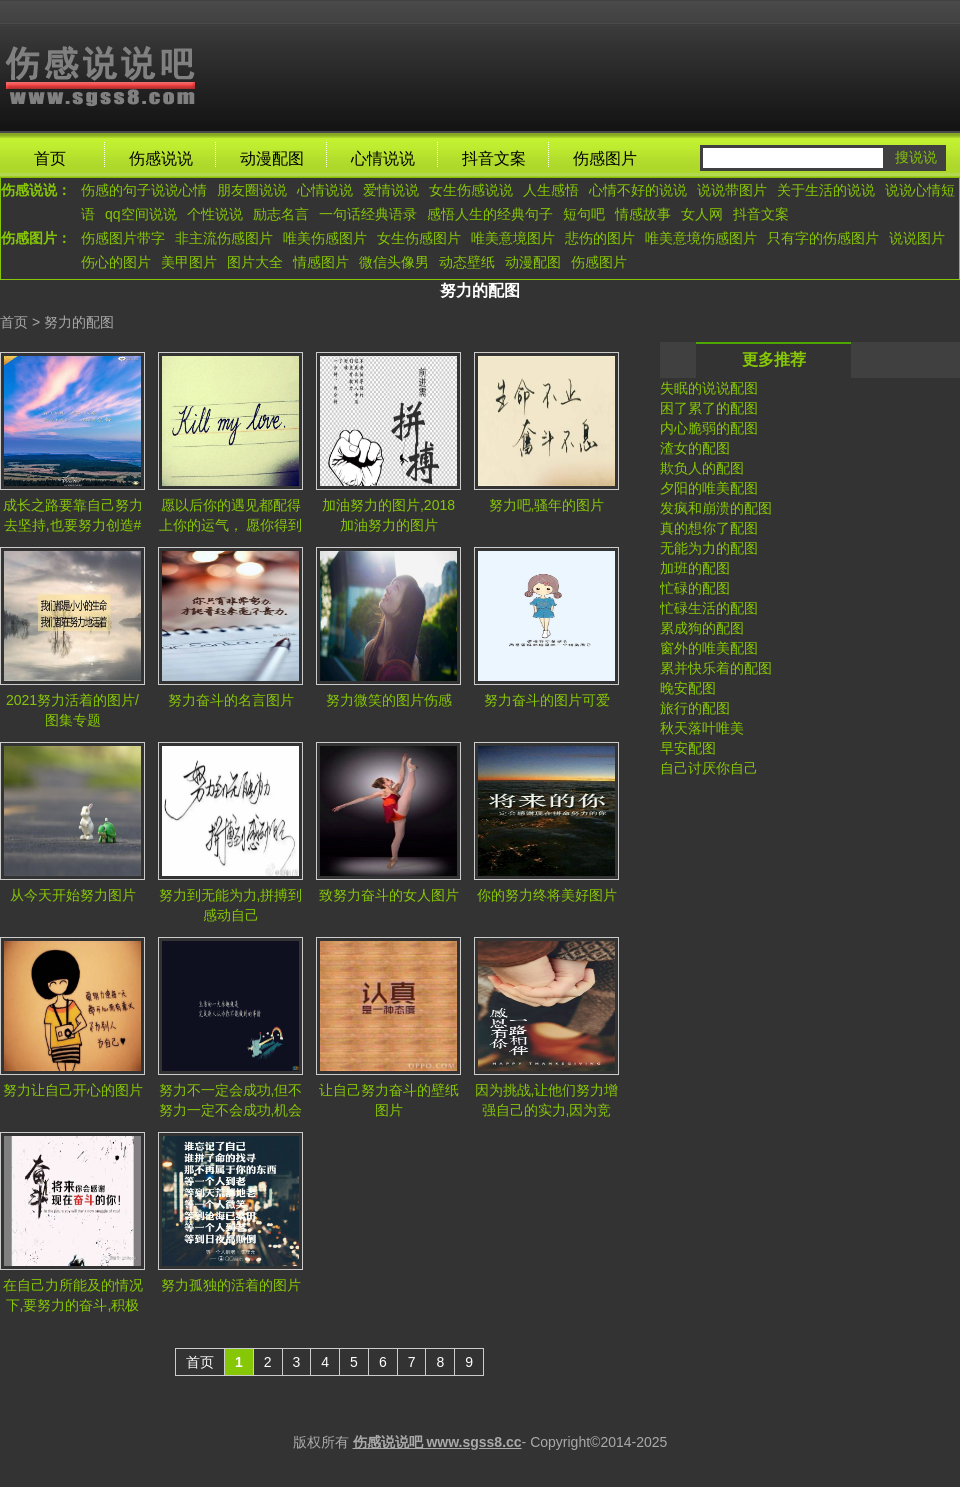  I want to click on 努力孤独的活着的图片, so click(231, 1285).